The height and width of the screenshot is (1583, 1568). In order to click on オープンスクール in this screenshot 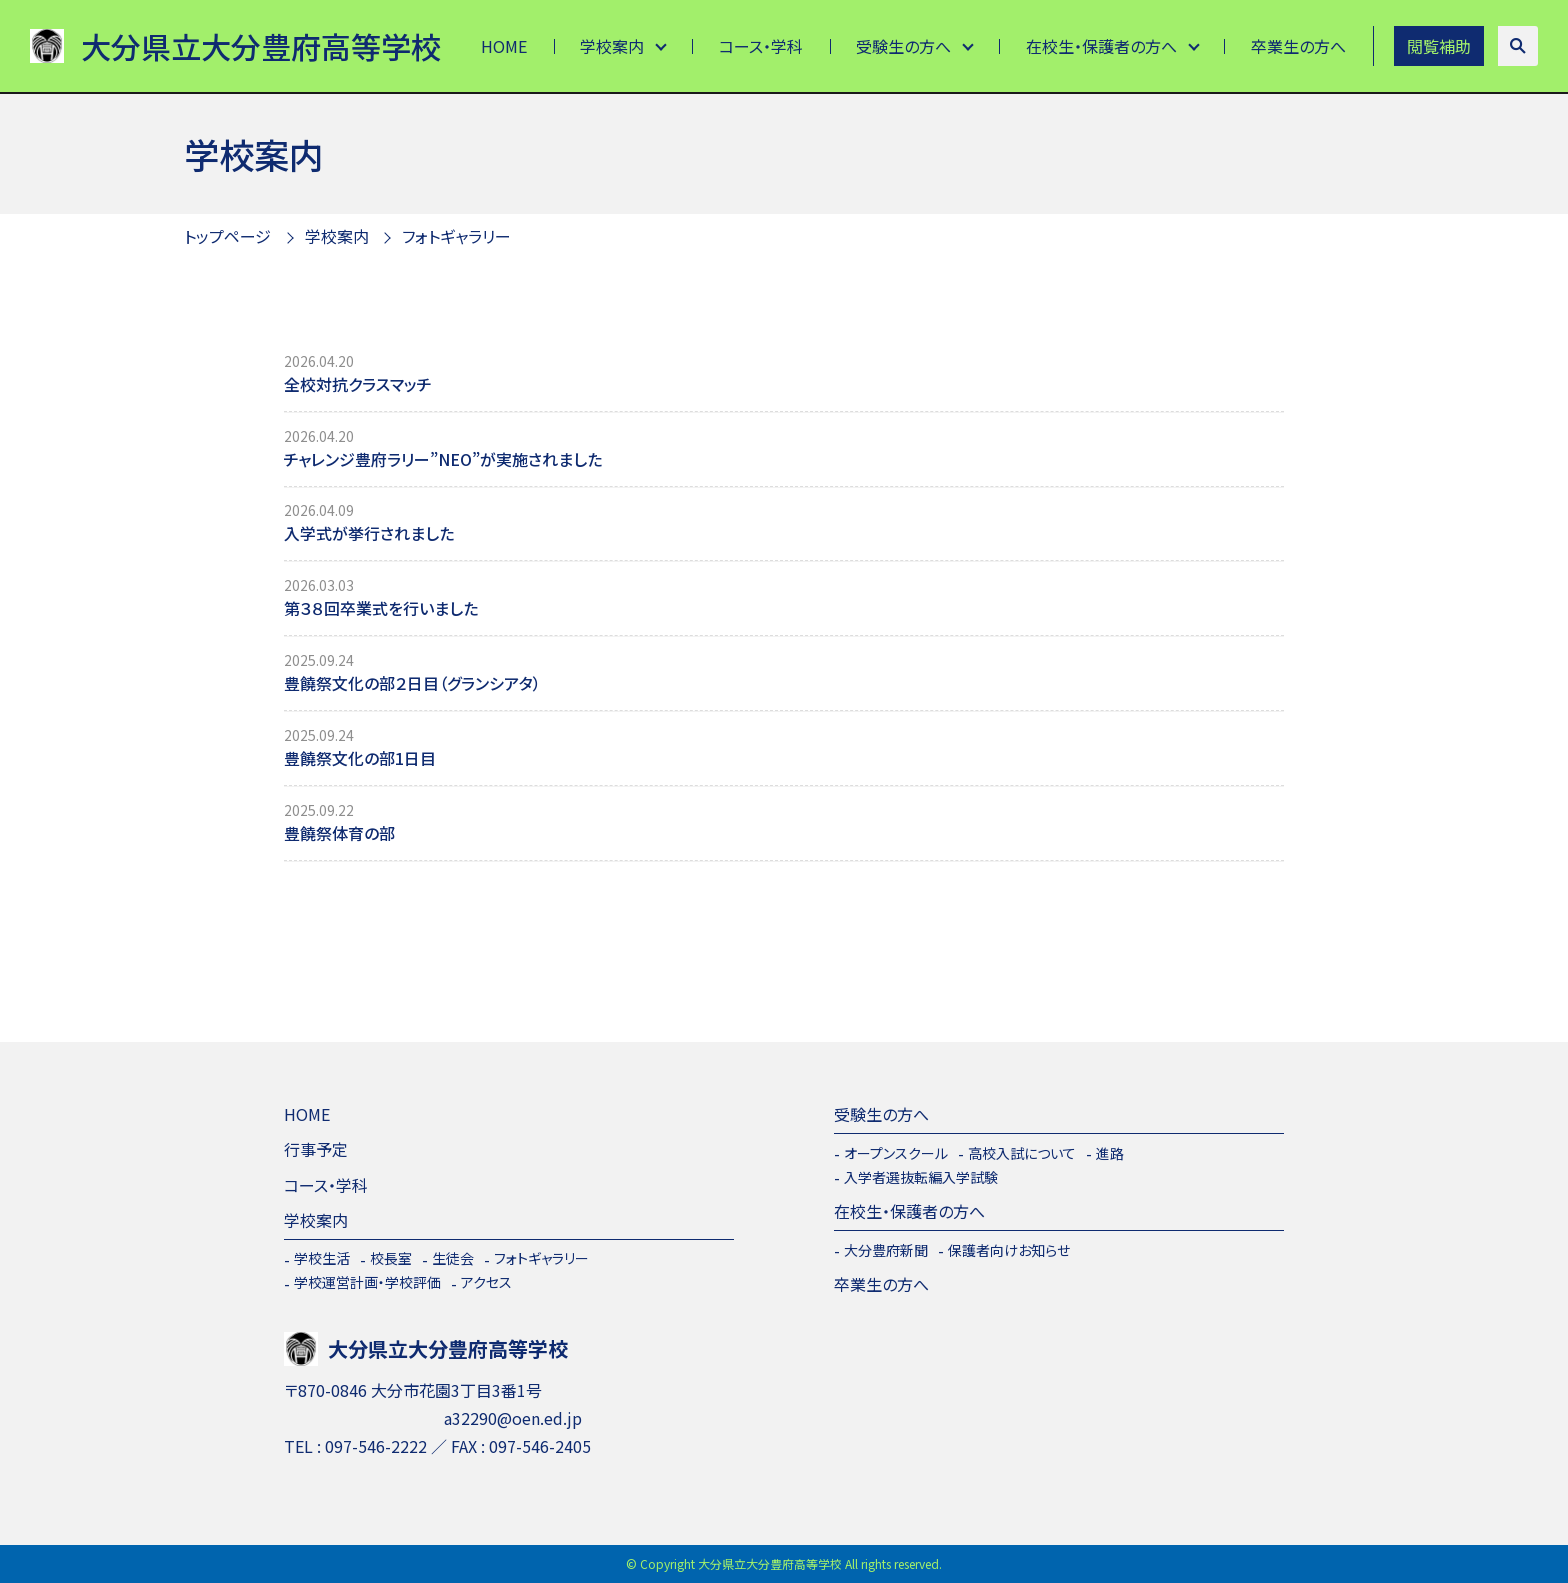, I will do `click(896, 1153)`.